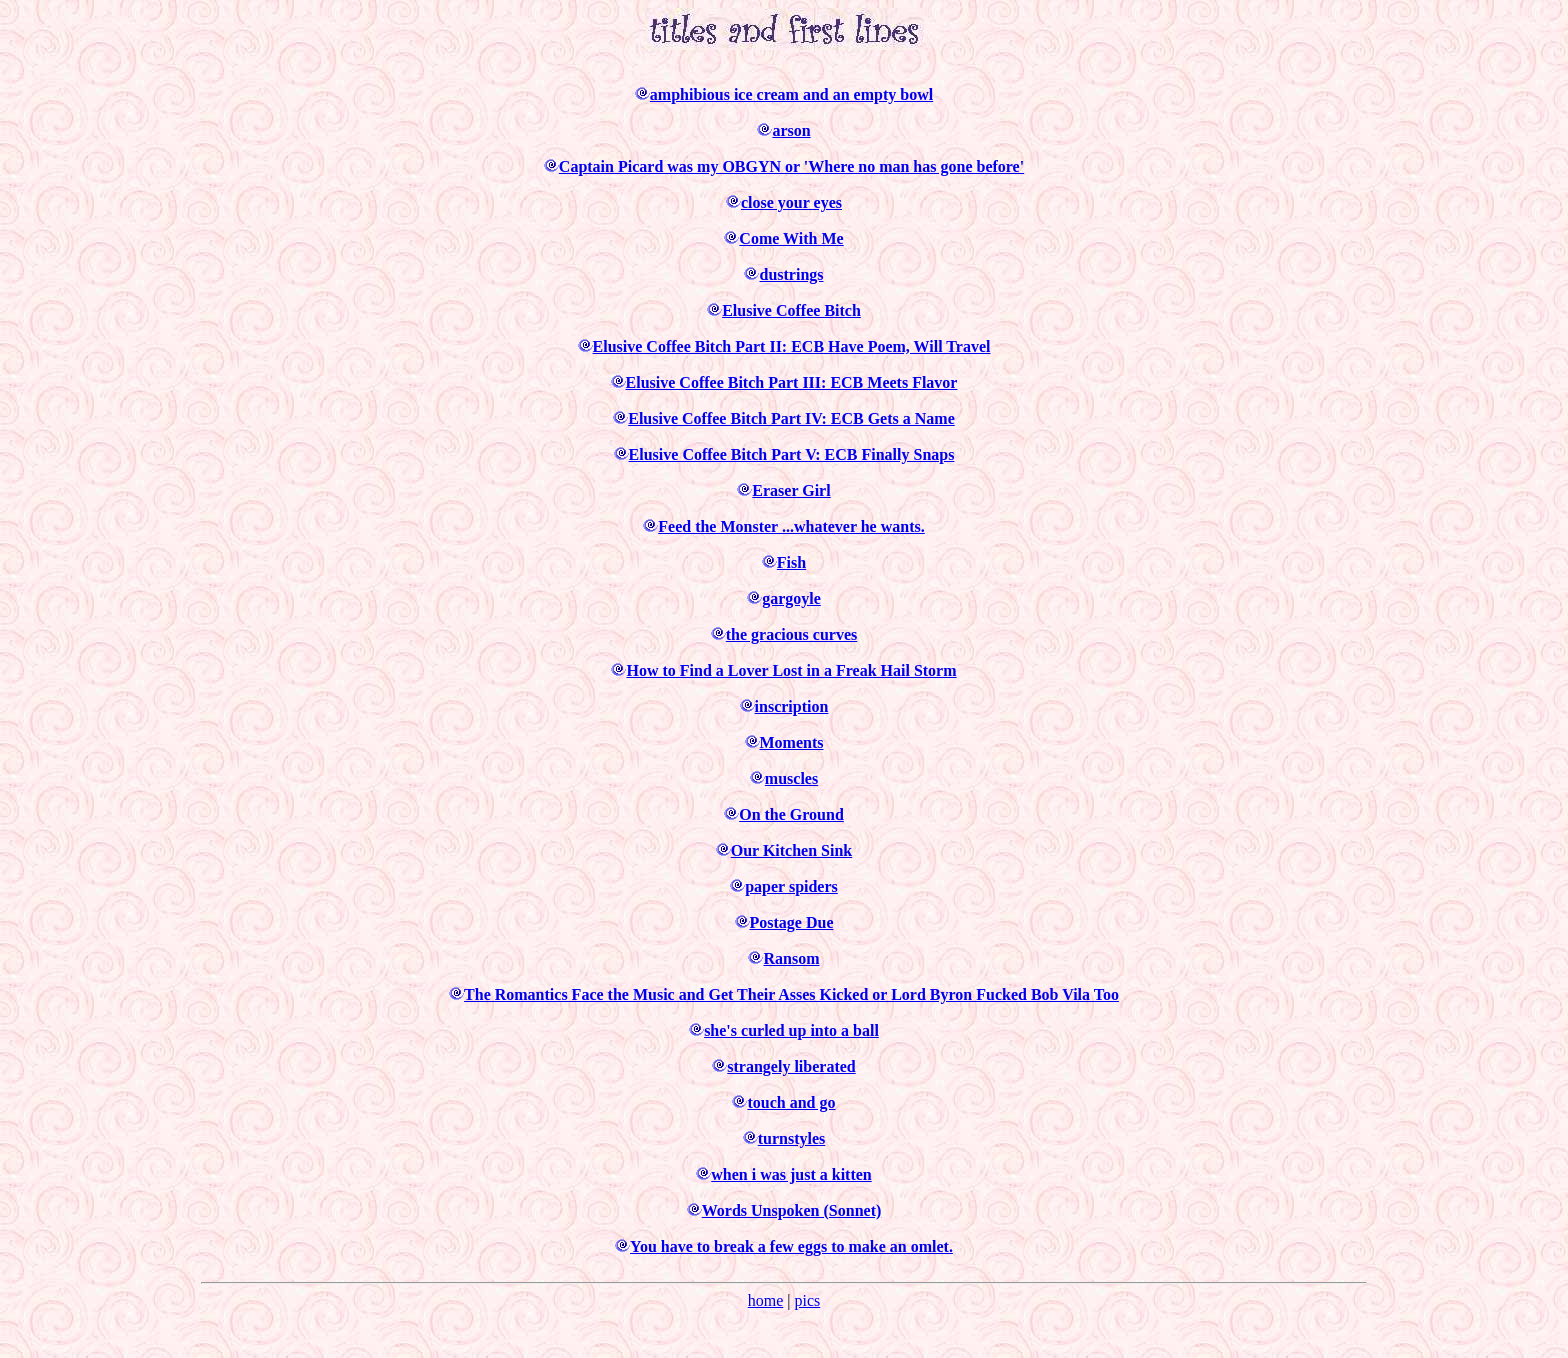 The width and height of the screenshot is (1568, 1358). Describe the element at coordinates (792, 1138) in the screenshot. I see `turnstyles` at that location.